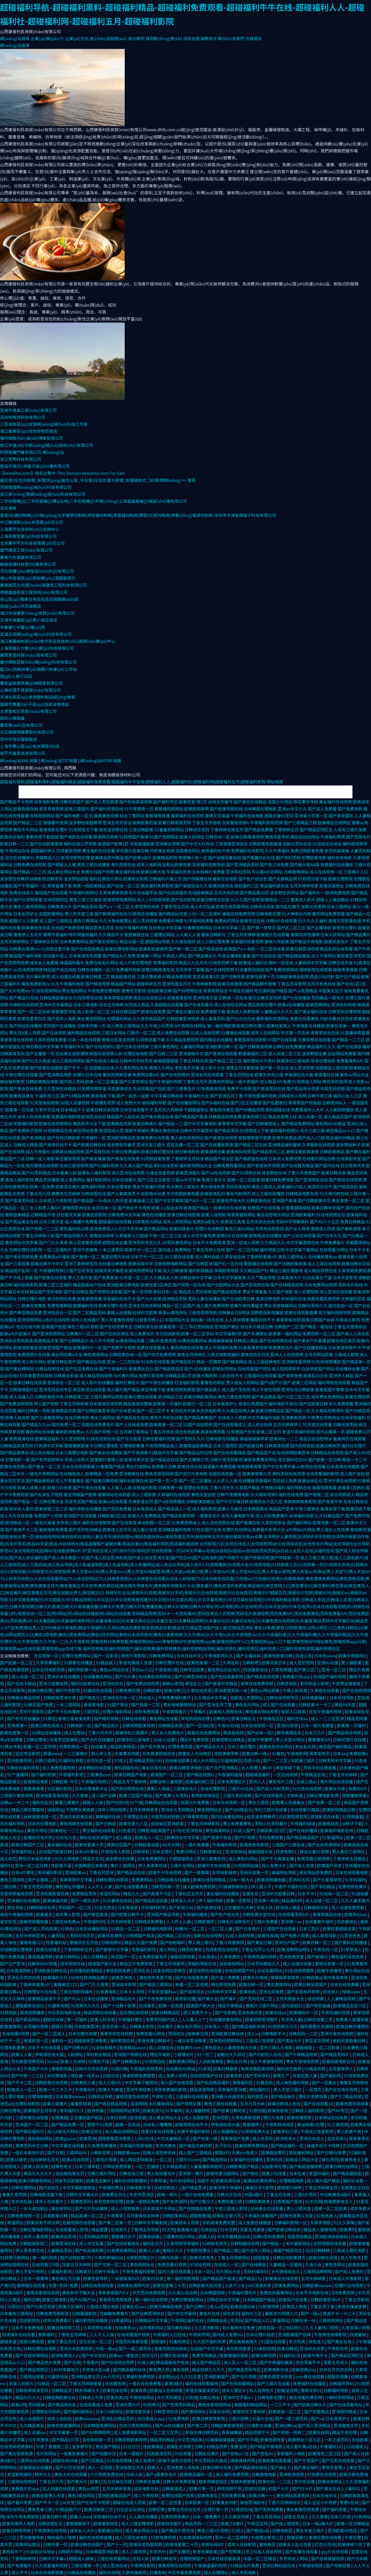  Describe the element at coordinates (204, 1733) in the screenshot. I see `欧美在线免费网站` at that location.